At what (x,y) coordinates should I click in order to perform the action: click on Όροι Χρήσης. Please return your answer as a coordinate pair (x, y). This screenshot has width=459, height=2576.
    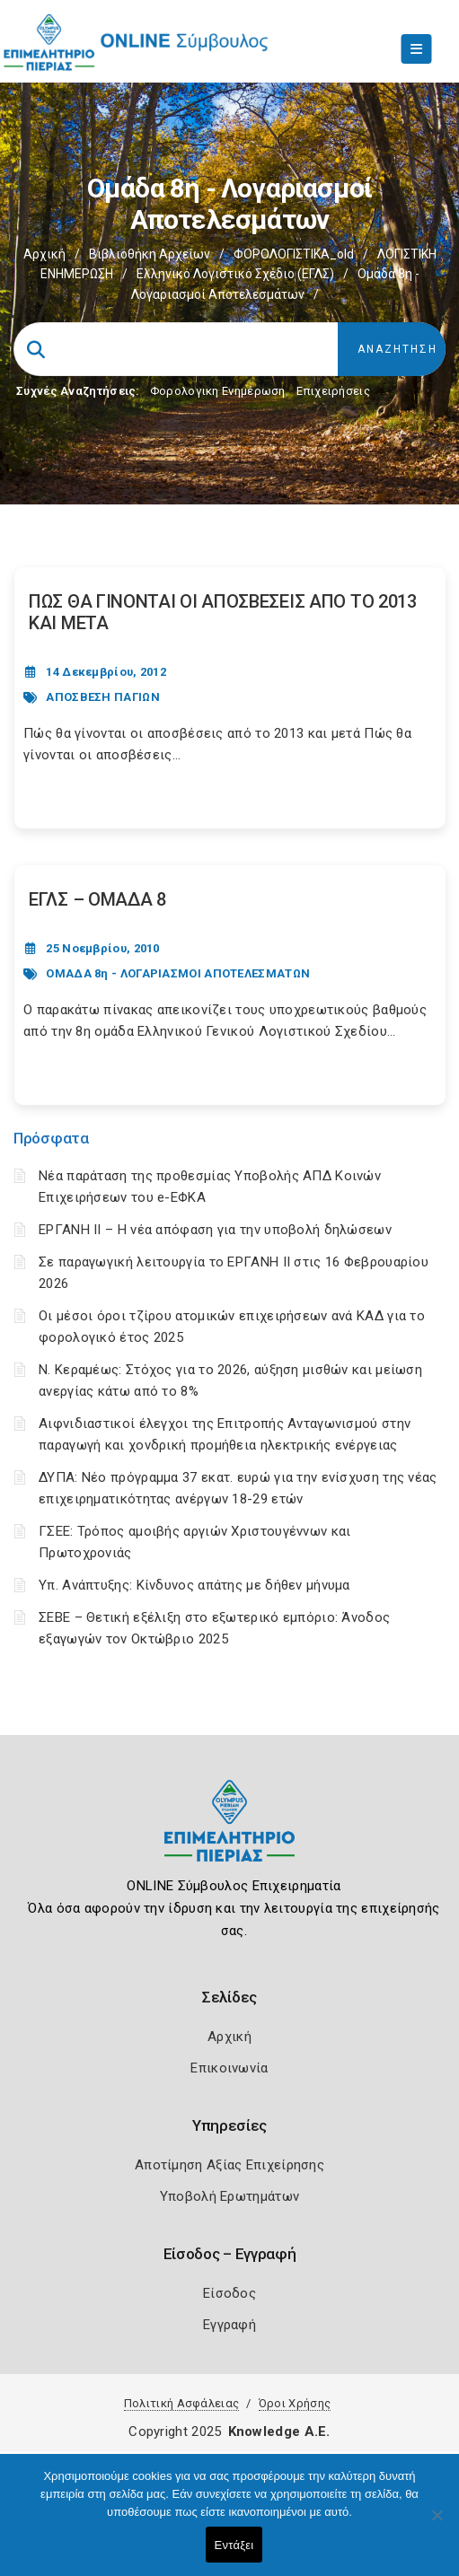
    Looking at the image, I should click on (295, 2403).